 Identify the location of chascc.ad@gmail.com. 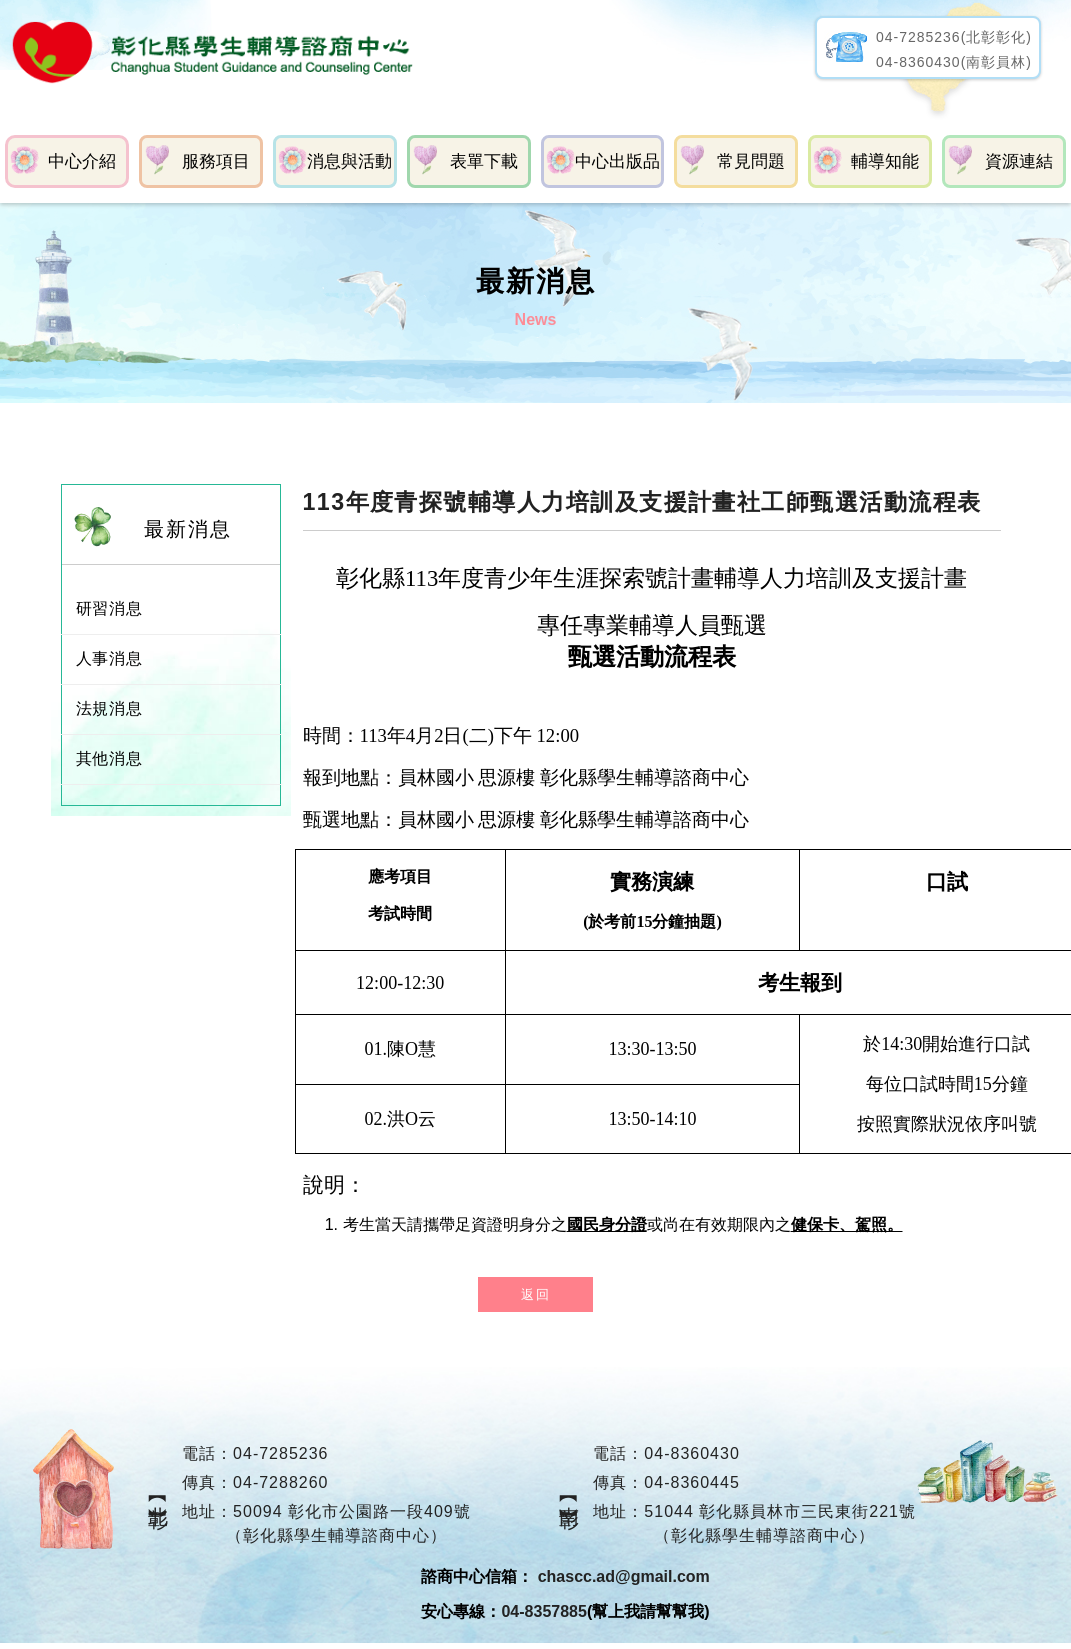
(624, 1576).